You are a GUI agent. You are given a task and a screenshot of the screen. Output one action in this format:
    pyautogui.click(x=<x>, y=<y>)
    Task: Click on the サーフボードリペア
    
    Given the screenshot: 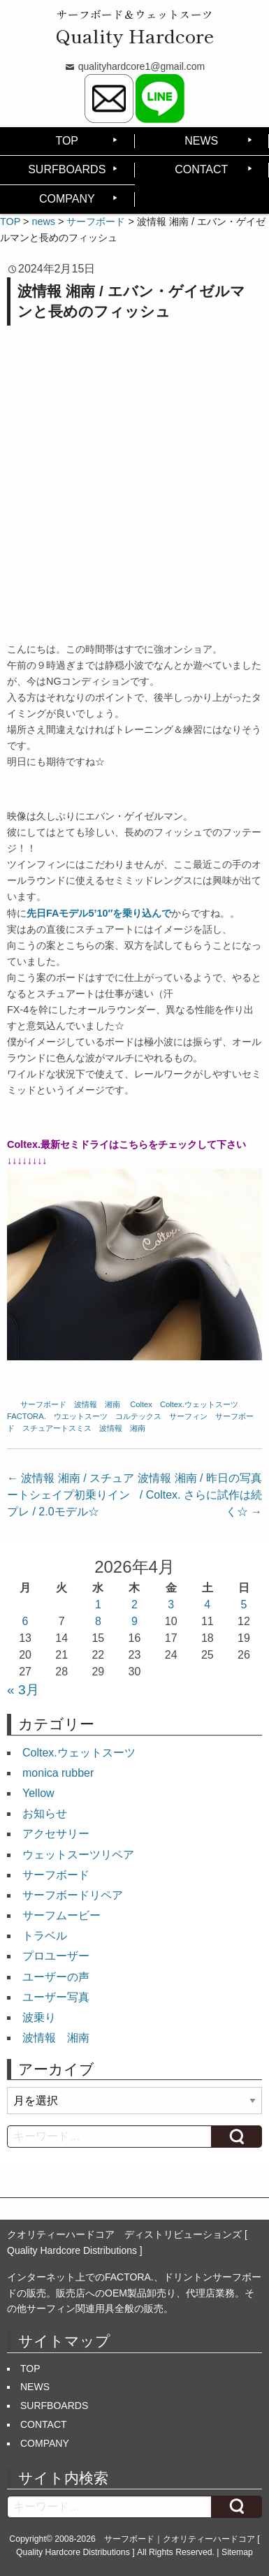 What is the action you would take?
    pyautogui.click(x=72, y=1895)
    